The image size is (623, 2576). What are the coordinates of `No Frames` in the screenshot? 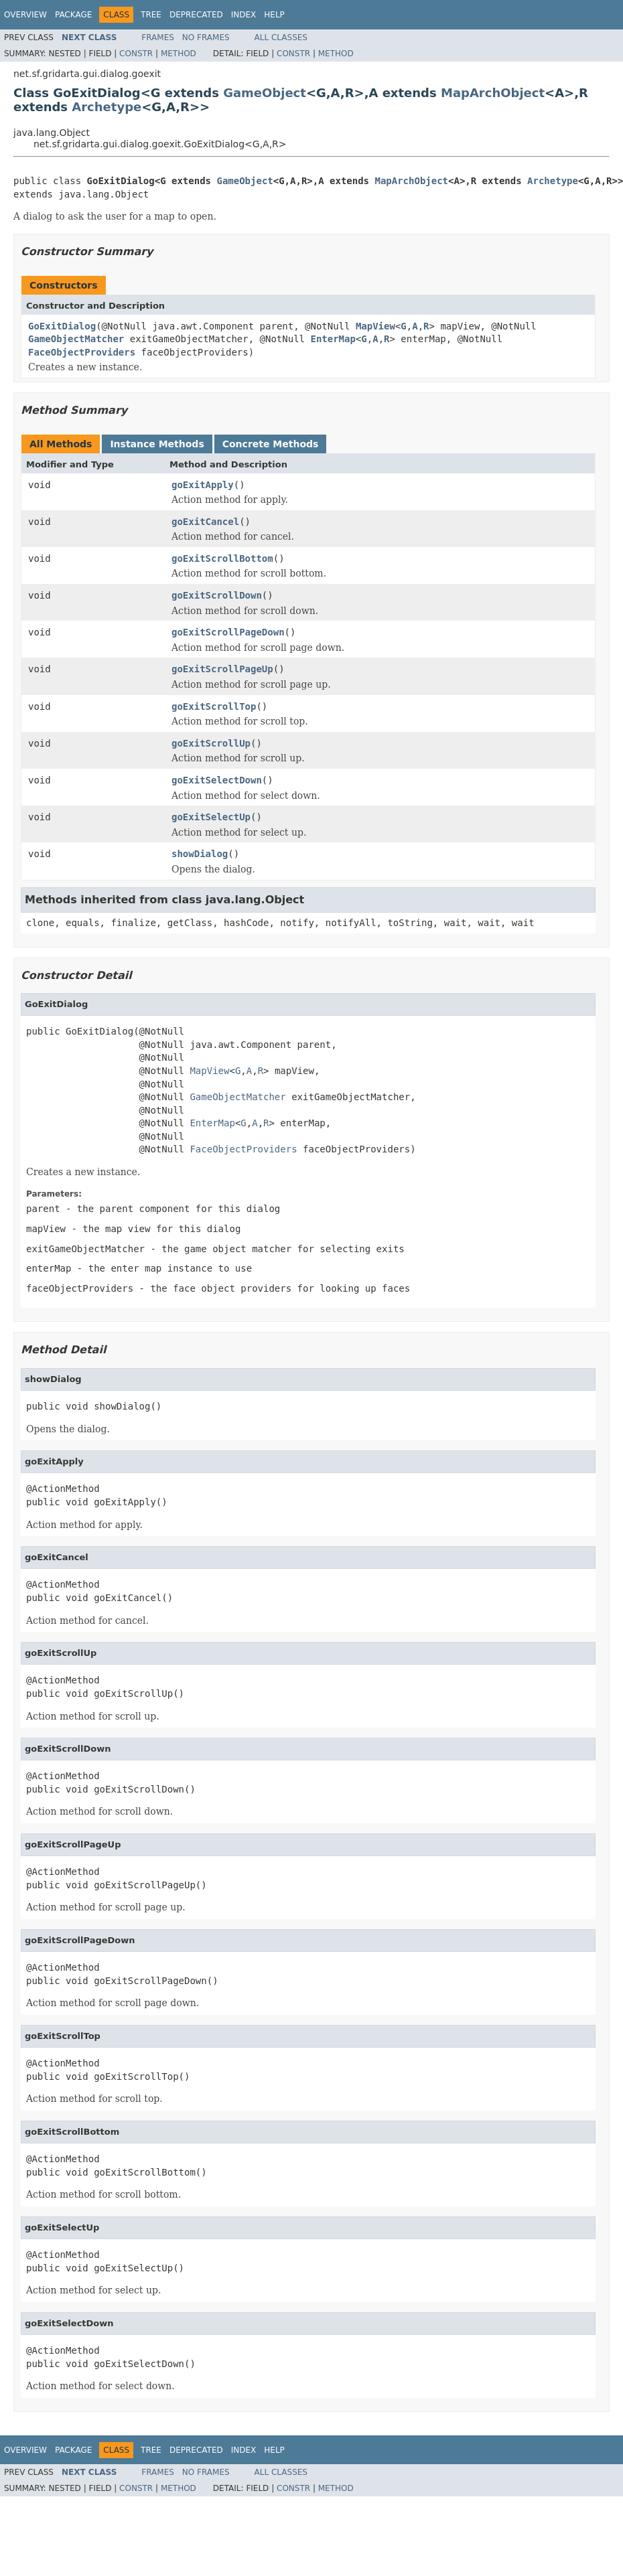 It's located at (206, 37).